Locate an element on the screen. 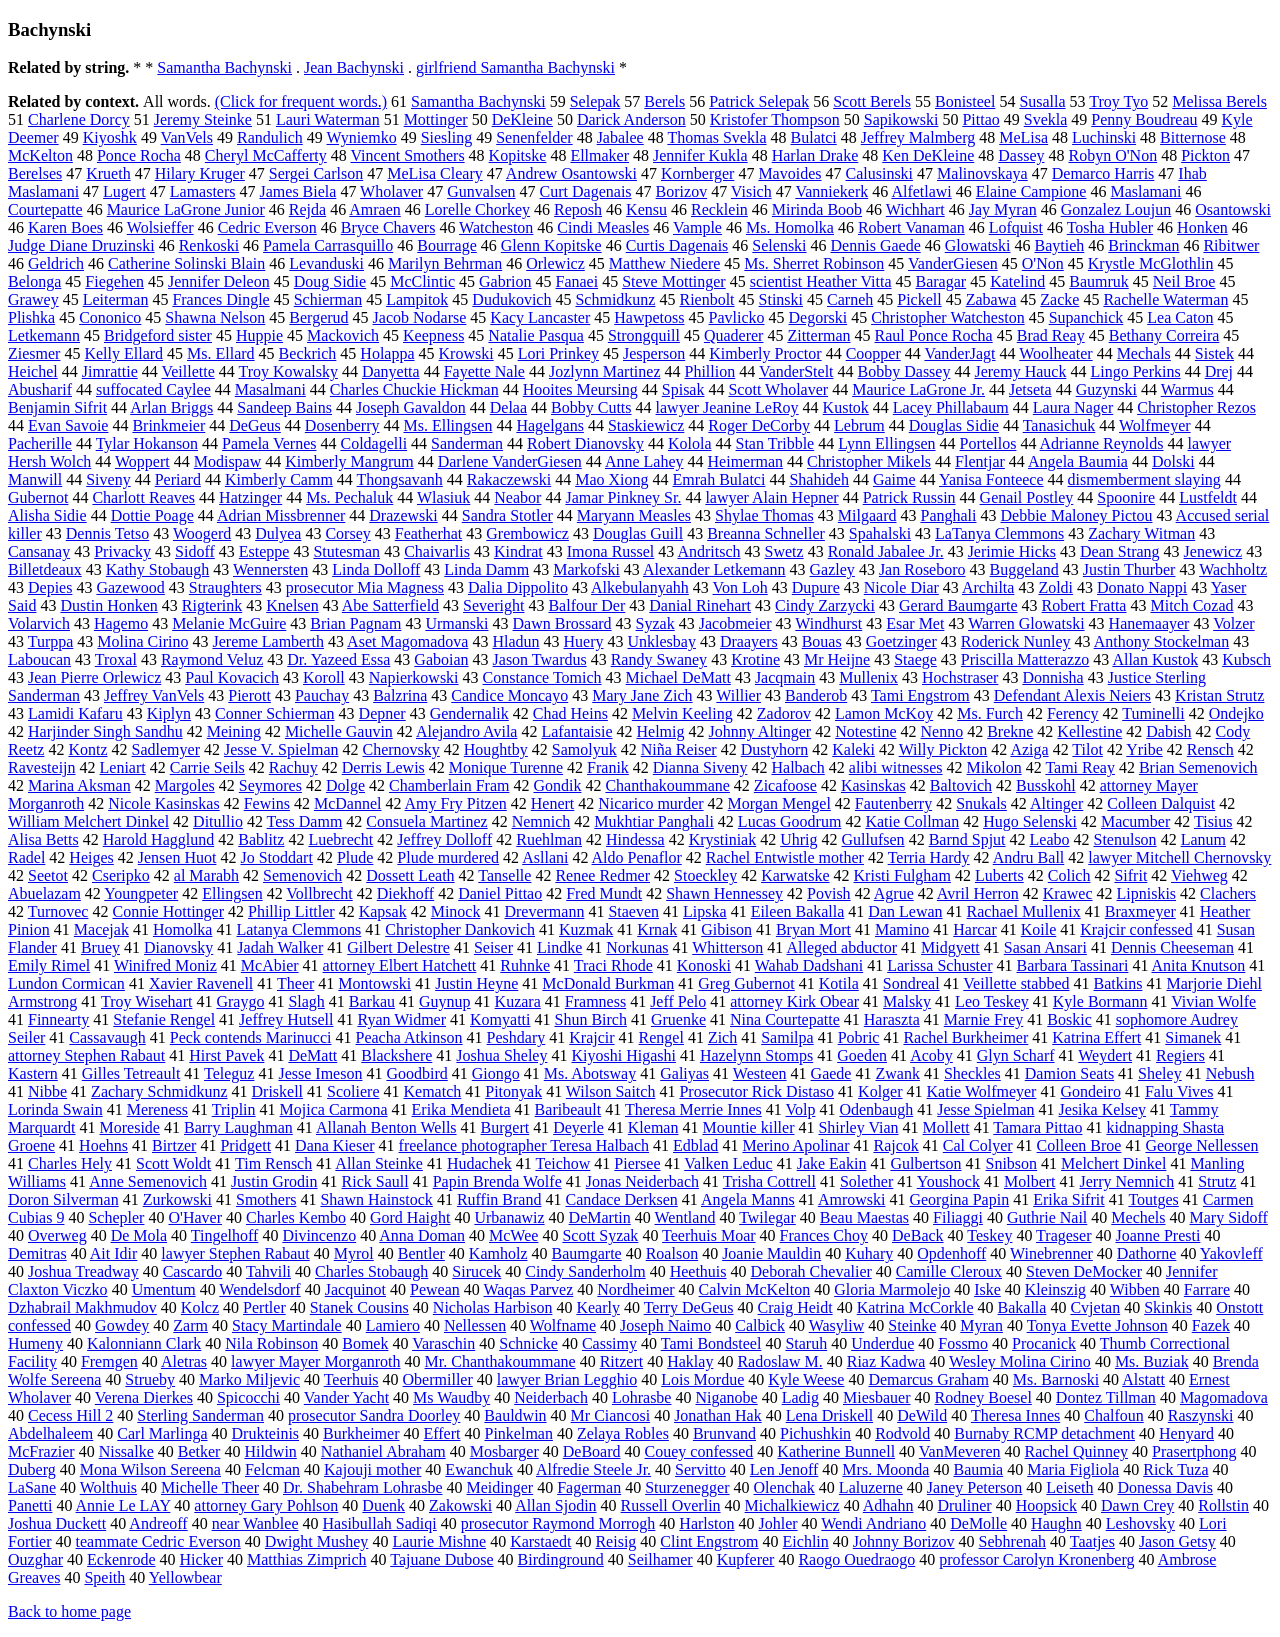  Colich is located at coordinates (1069, 875).